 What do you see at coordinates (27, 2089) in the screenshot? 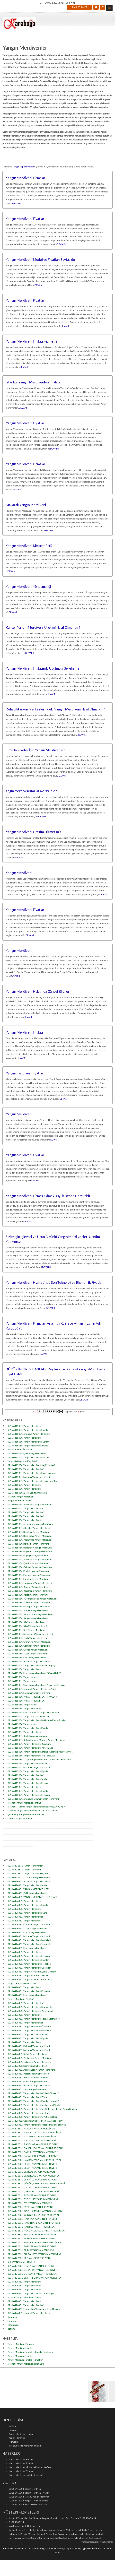
I see `0216 6426831. İzmir Yangın Merdiveni` at bounding box center [27, 2089].